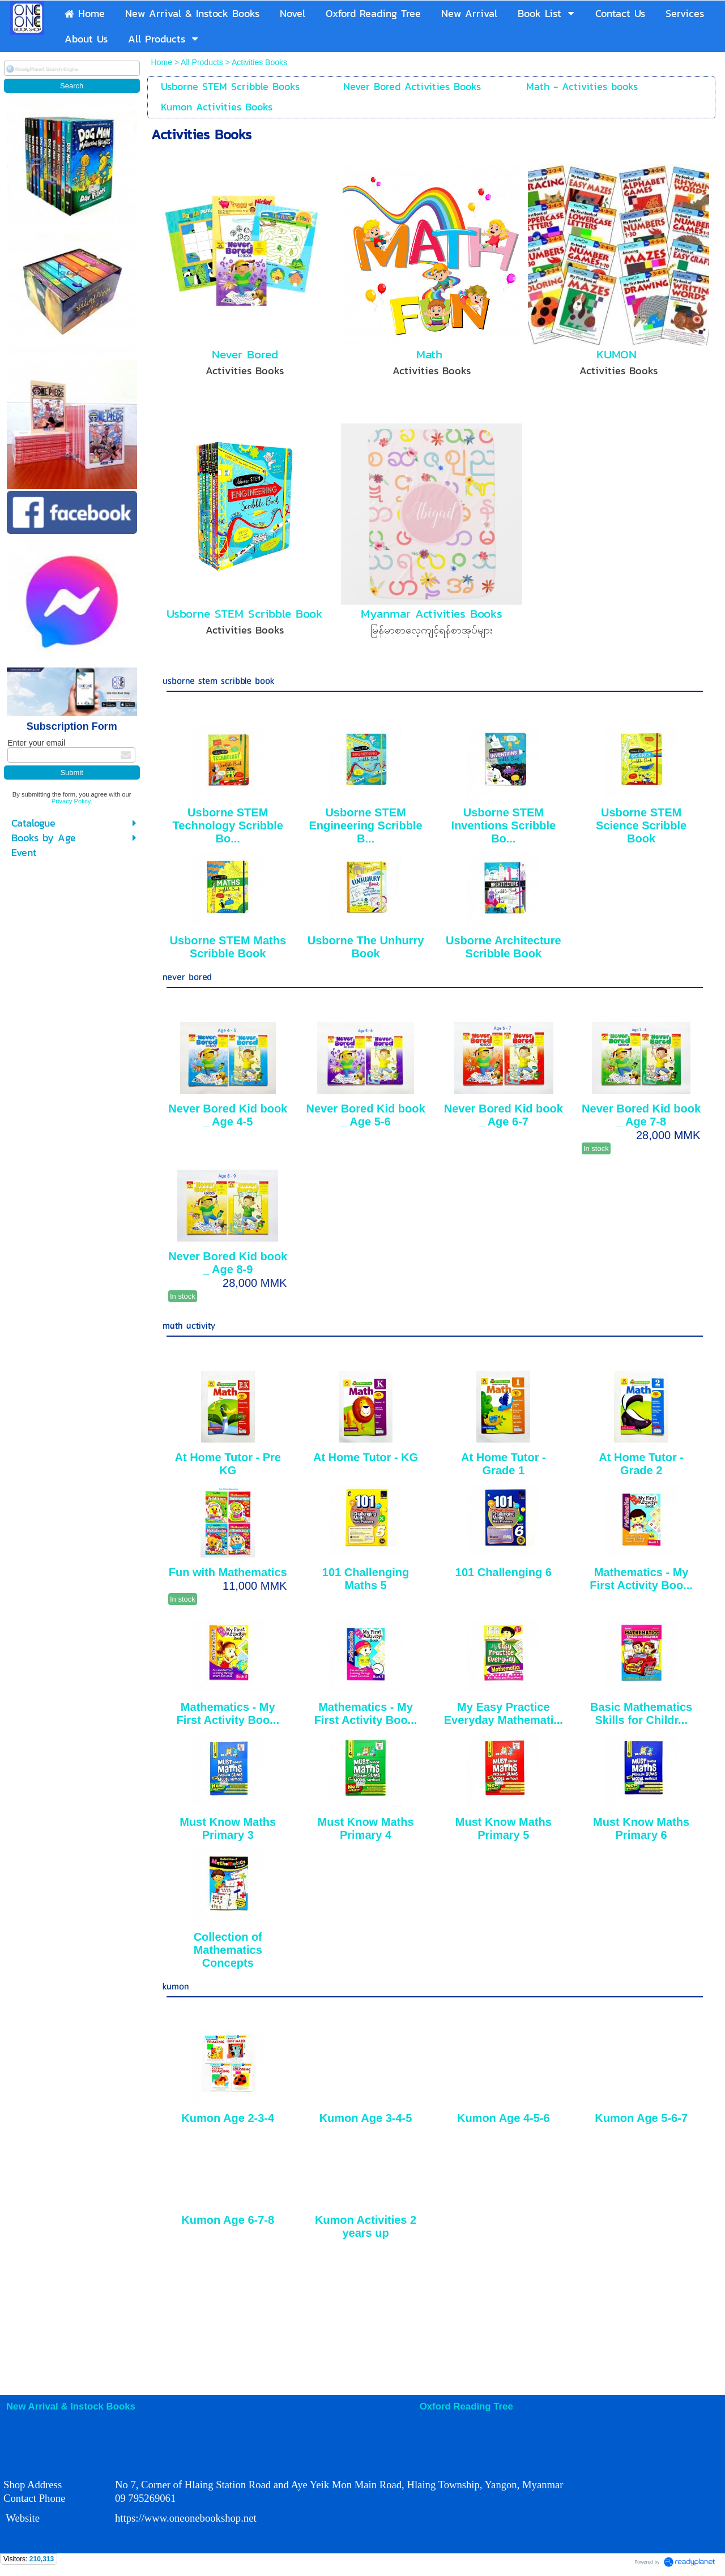 Image resolution: width=725 pixels, height=2576 pixels. I want to click on Kumon Age 3-4-5, so click(365, 2118).